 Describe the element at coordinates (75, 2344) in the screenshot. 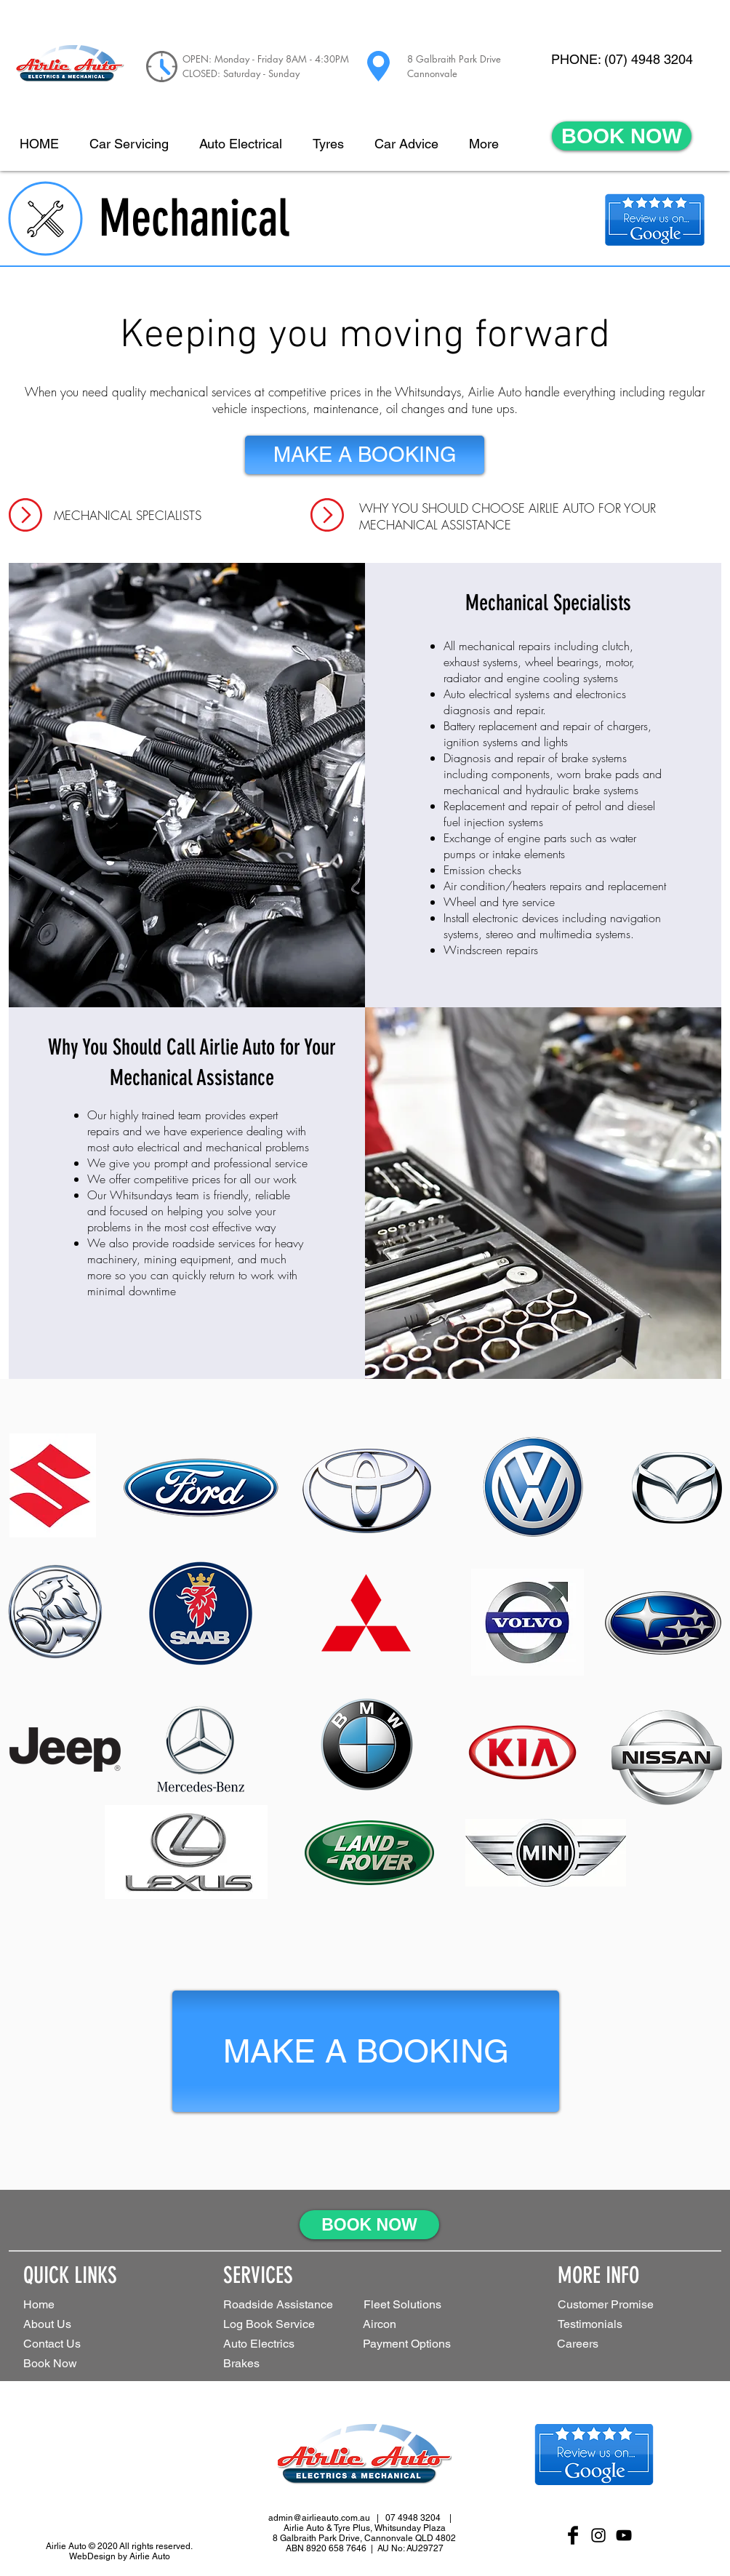

I see `[Contact Us]` at that location.